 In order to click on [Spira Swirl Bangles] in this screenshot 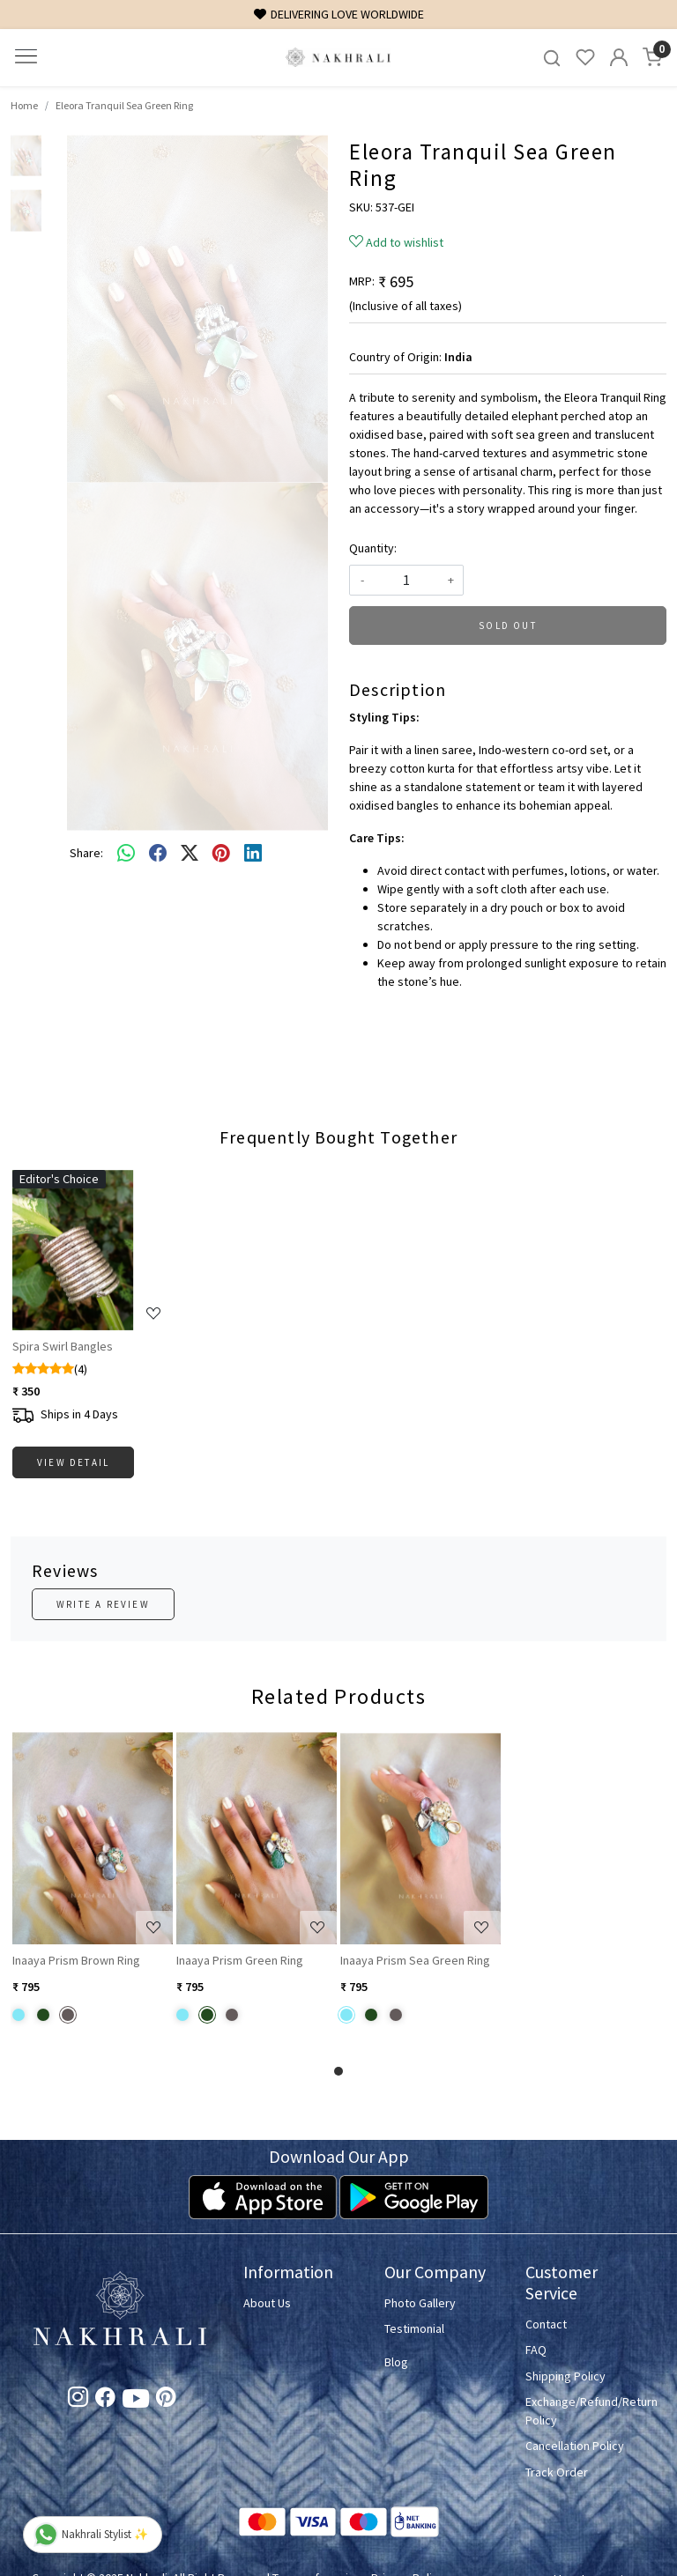, I will do `click(92, 1250)`.